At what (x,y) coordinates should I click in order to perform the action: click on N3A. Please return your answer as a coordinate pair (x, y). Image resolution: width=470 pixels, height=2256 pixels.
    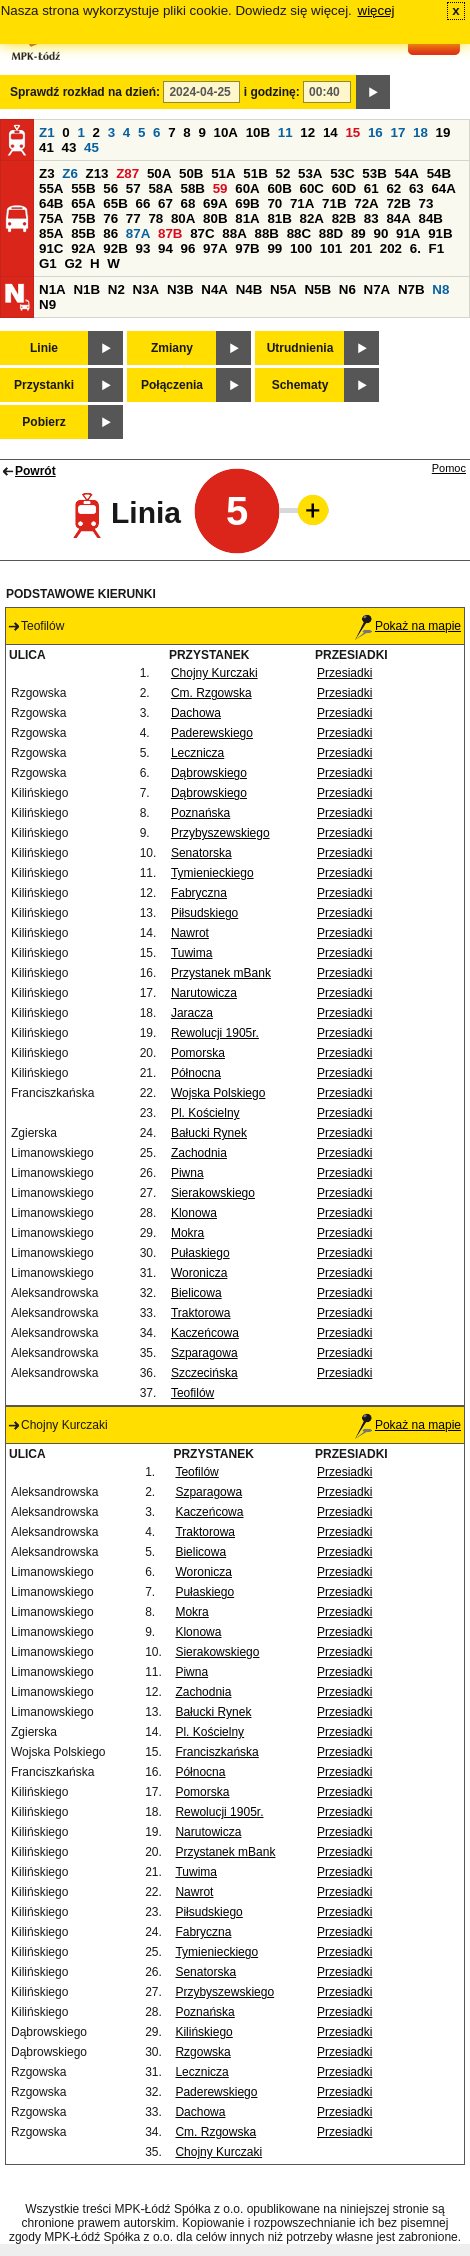
    Looking at the image, I should click on (146, 289).